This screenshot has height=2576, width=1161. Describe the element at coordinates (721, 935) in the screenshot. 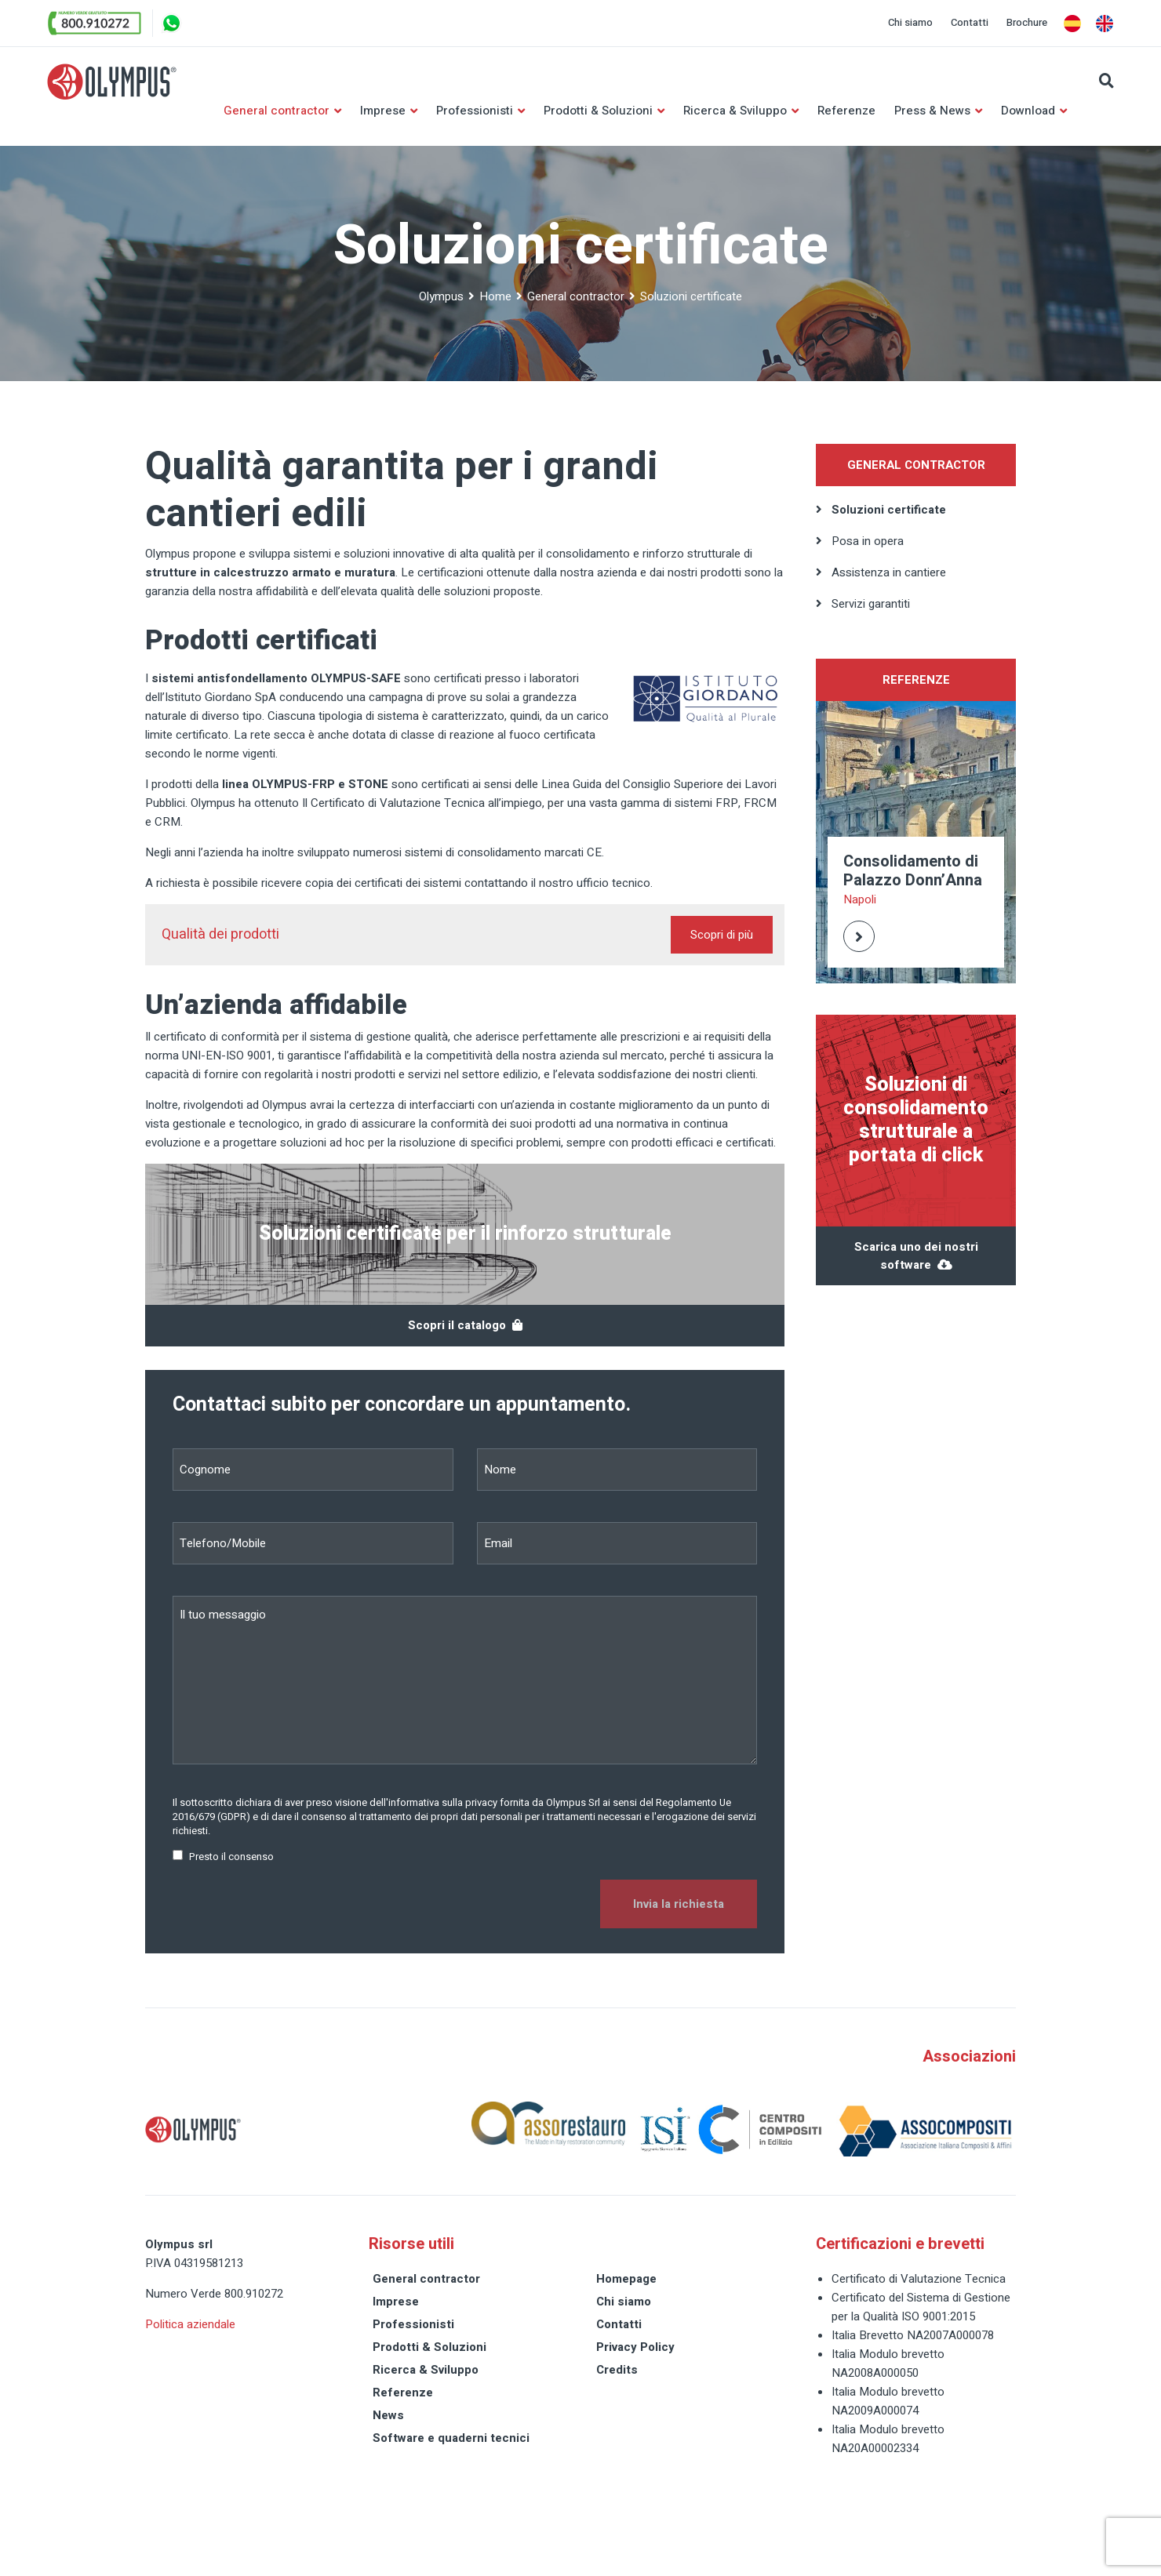

I see `Scopri di più` at that location.